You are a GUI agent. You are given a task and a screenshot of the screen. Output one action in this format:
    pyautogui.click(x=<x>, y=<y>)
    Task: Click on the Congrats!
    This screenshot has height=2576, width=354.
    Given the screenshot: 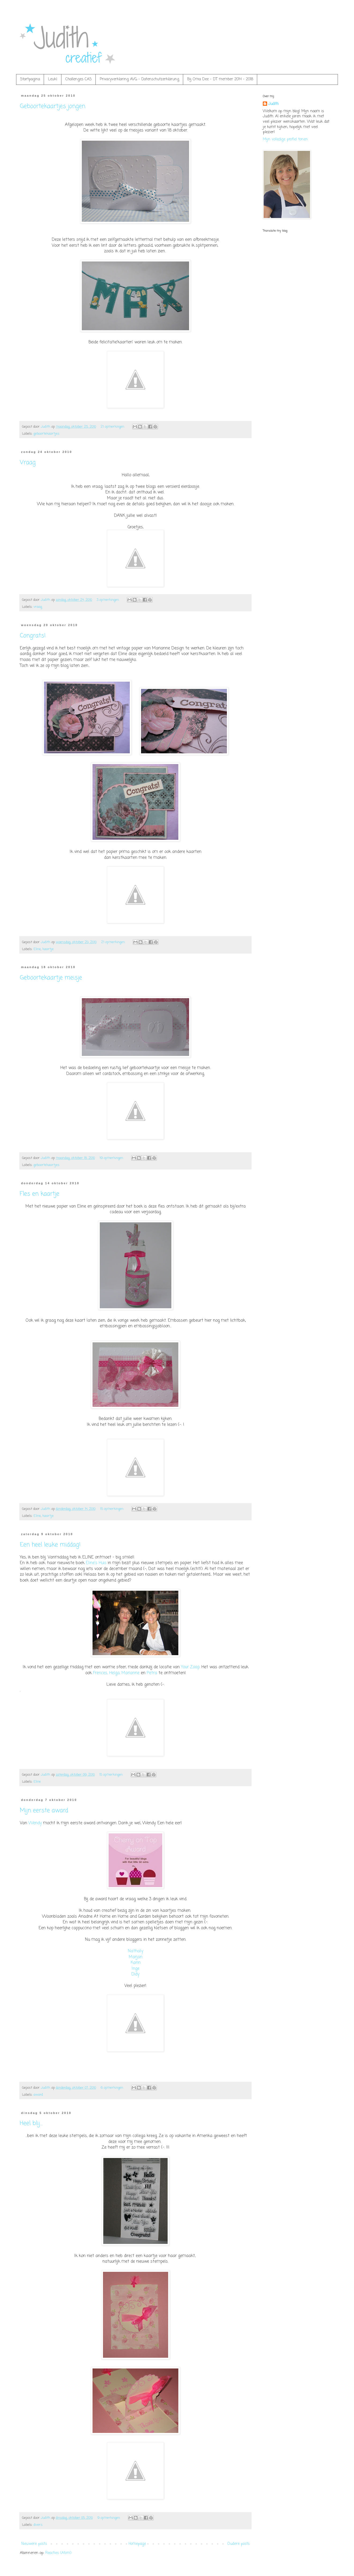 What is the action you would take?
    pyautogui.click(x=33, y=635)
    